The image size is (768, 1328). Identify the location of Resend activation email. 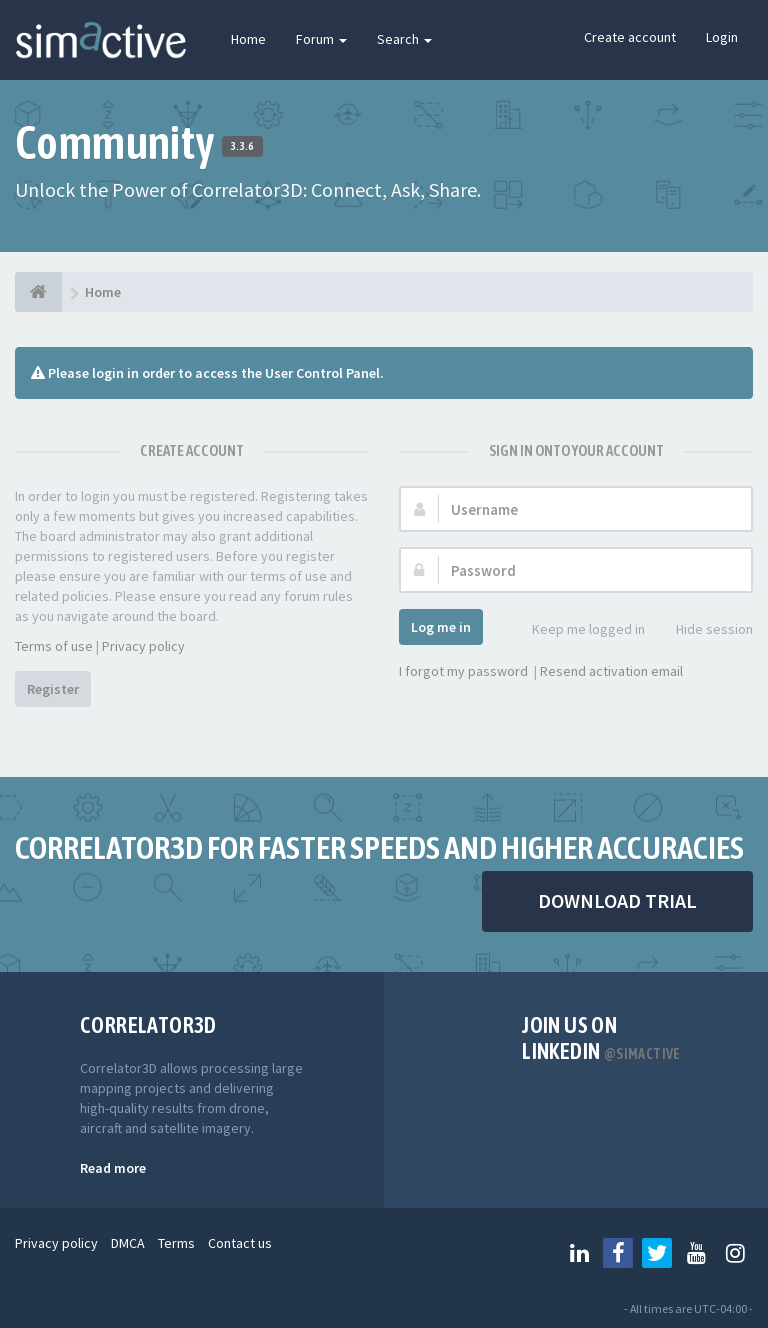
(611, 671).